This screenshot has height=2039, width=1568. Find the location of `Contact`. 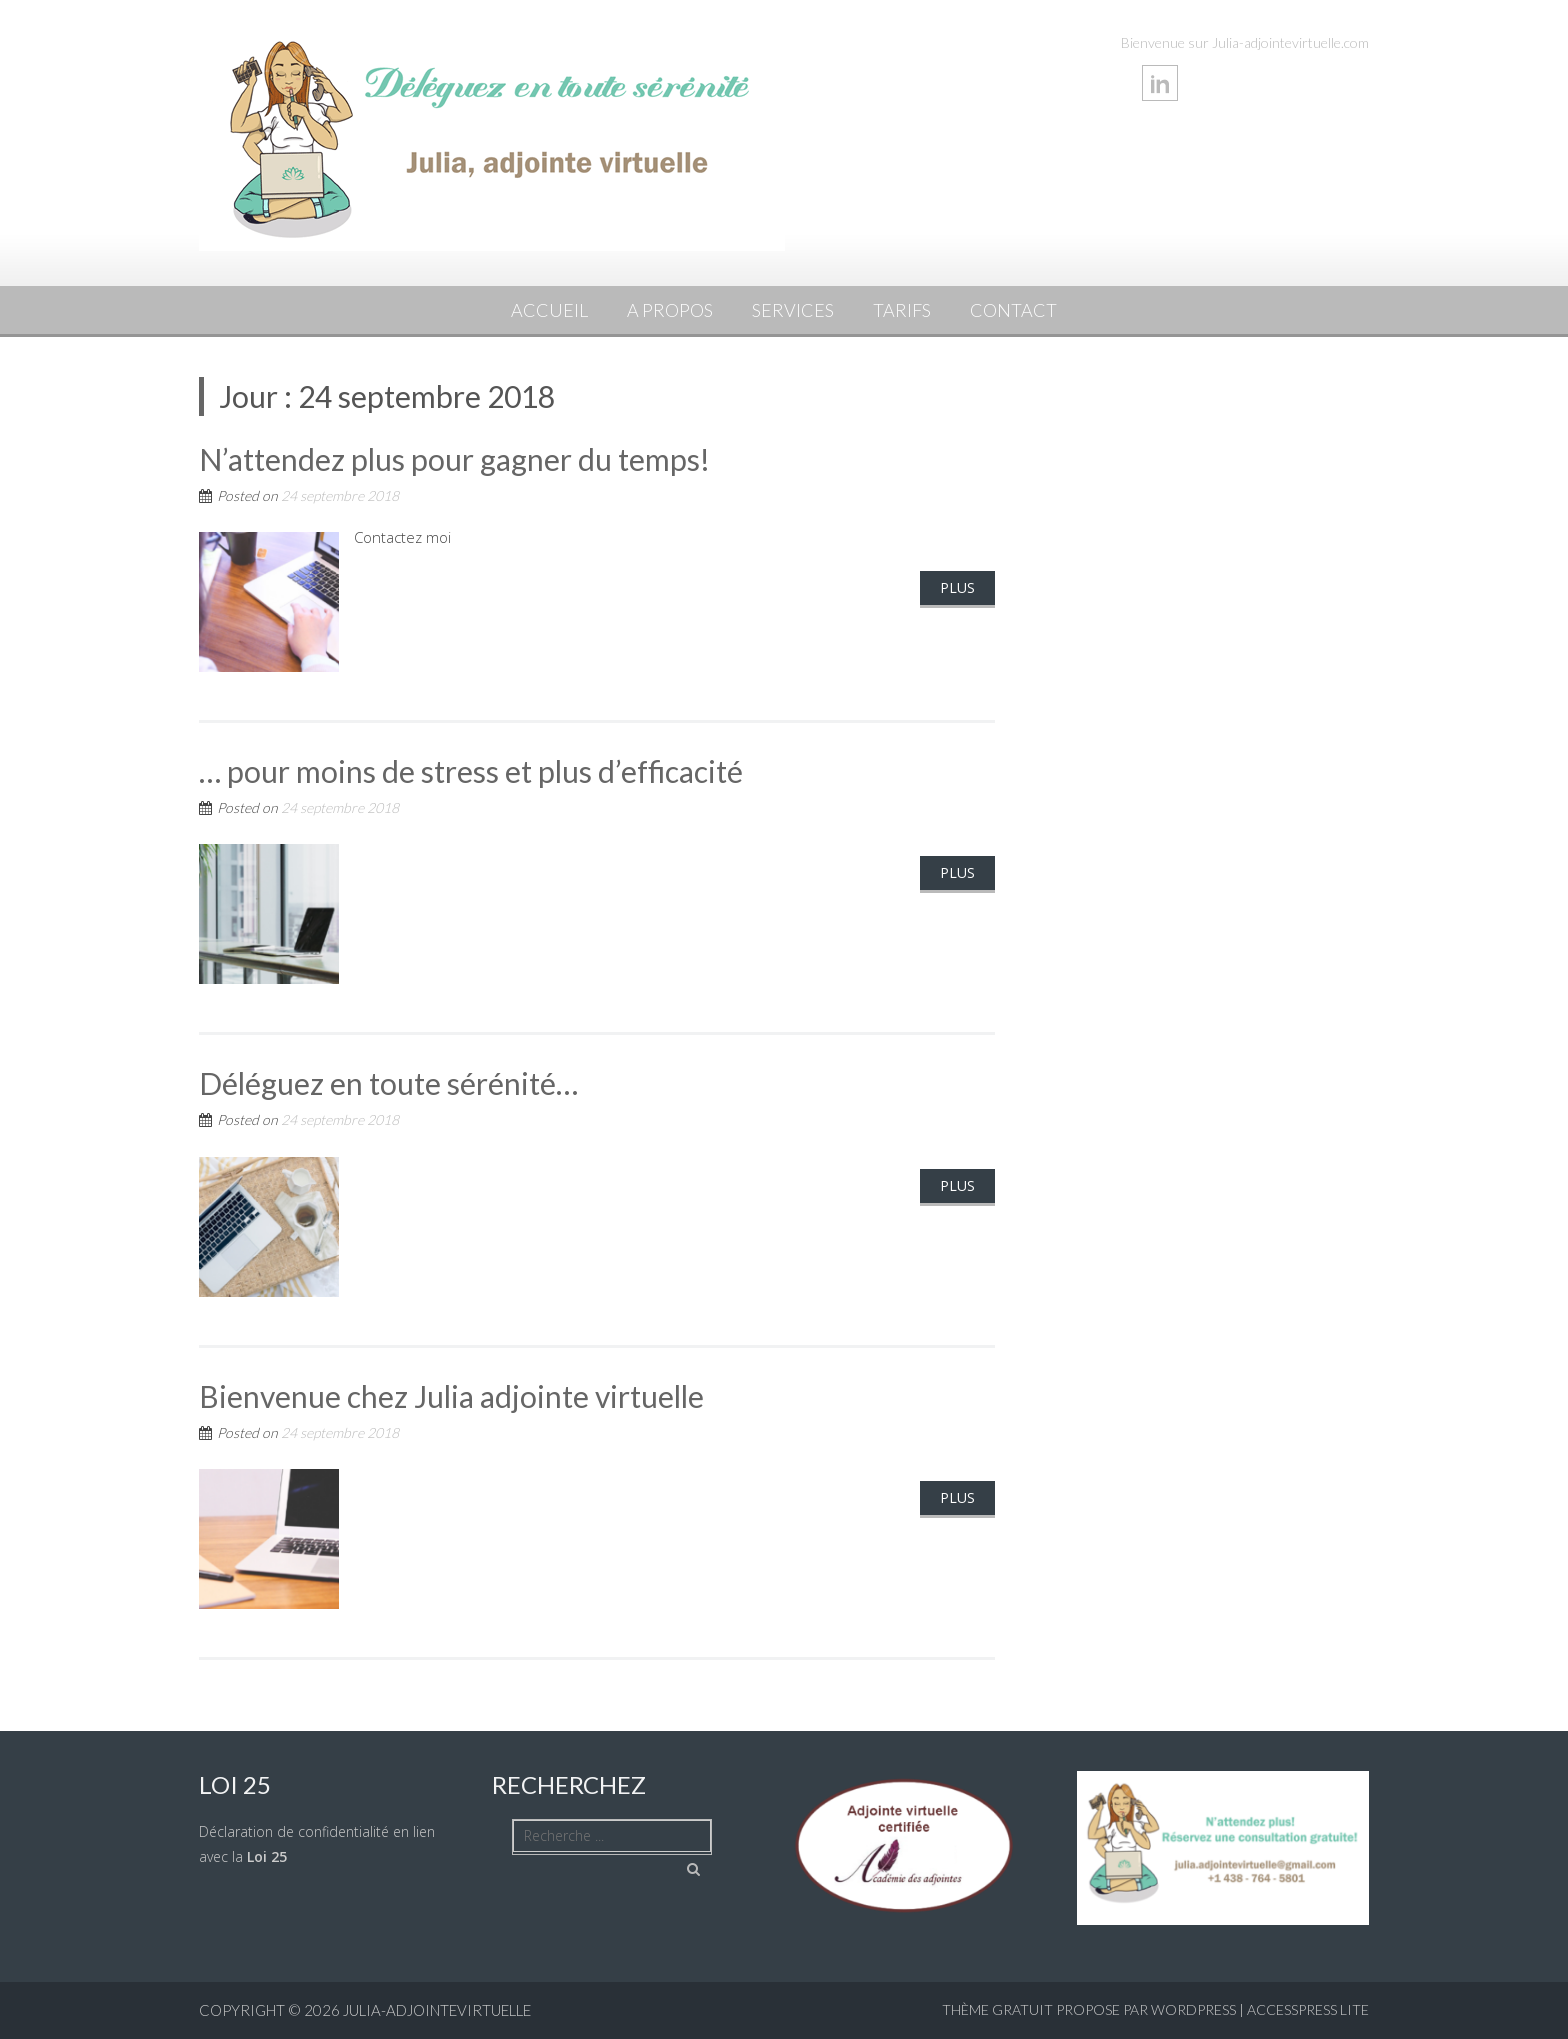

Contact is located at coordinates (1013, 310).